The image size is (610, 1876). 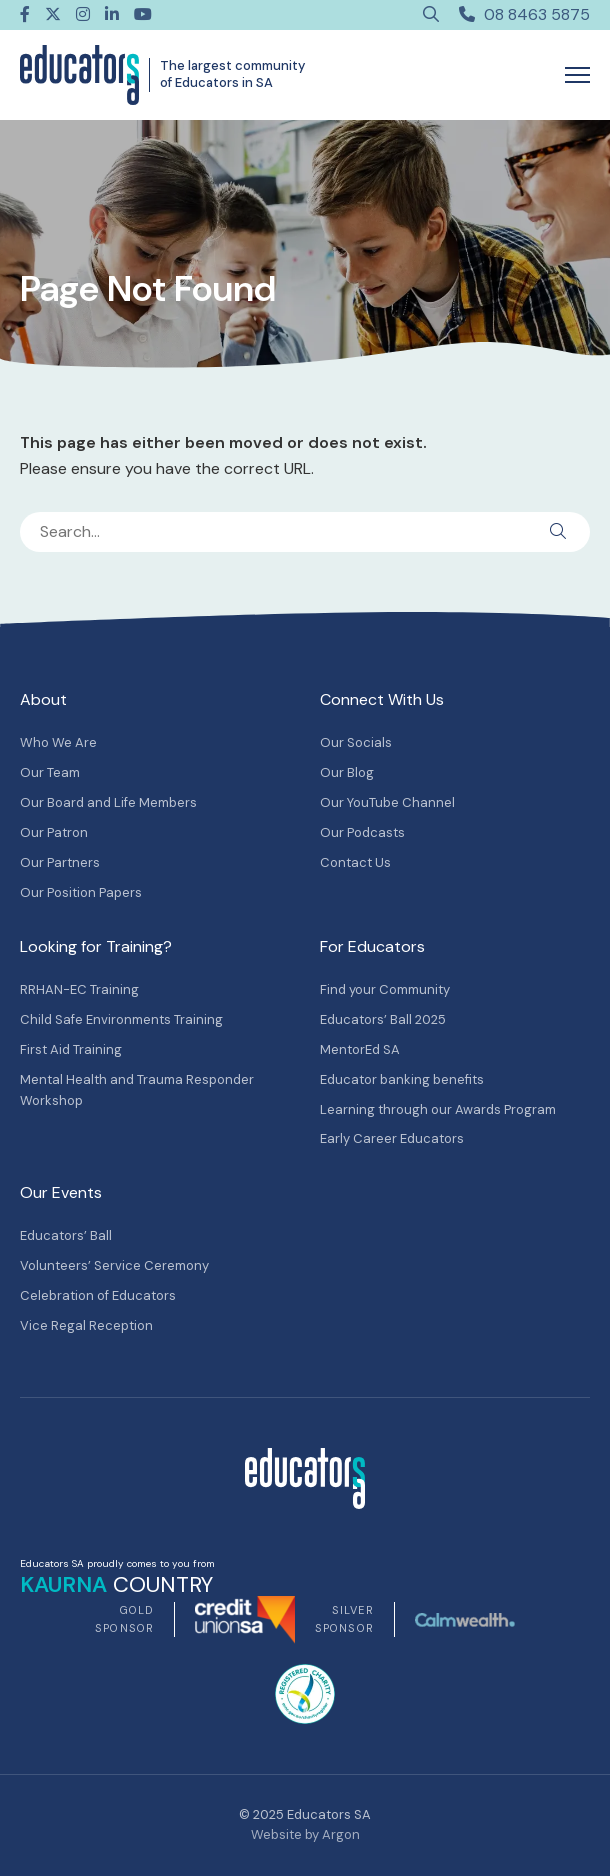 What do you see at coordinates (98, 1295) in the screenshot?
I see `Celebration of Educators` at bounding box center [98, 1295].